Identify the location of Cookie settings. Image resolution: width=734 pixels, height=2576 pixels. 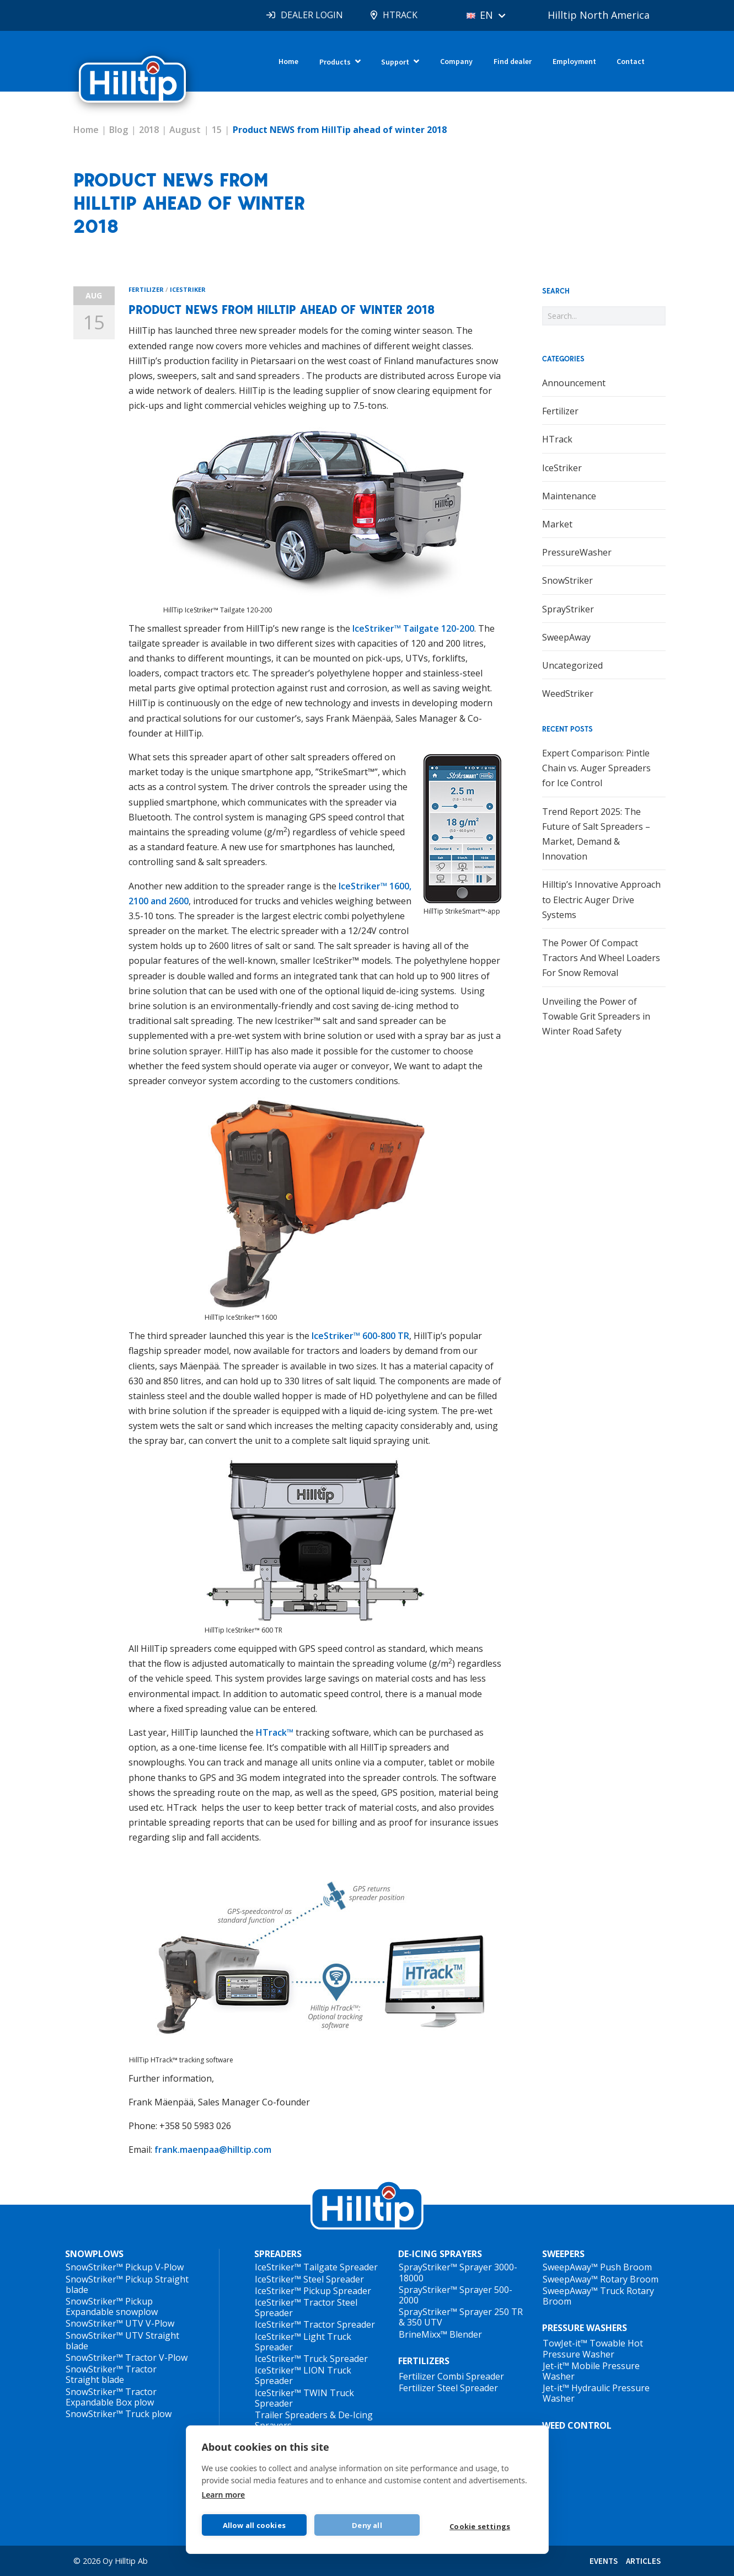
(479, 2526).